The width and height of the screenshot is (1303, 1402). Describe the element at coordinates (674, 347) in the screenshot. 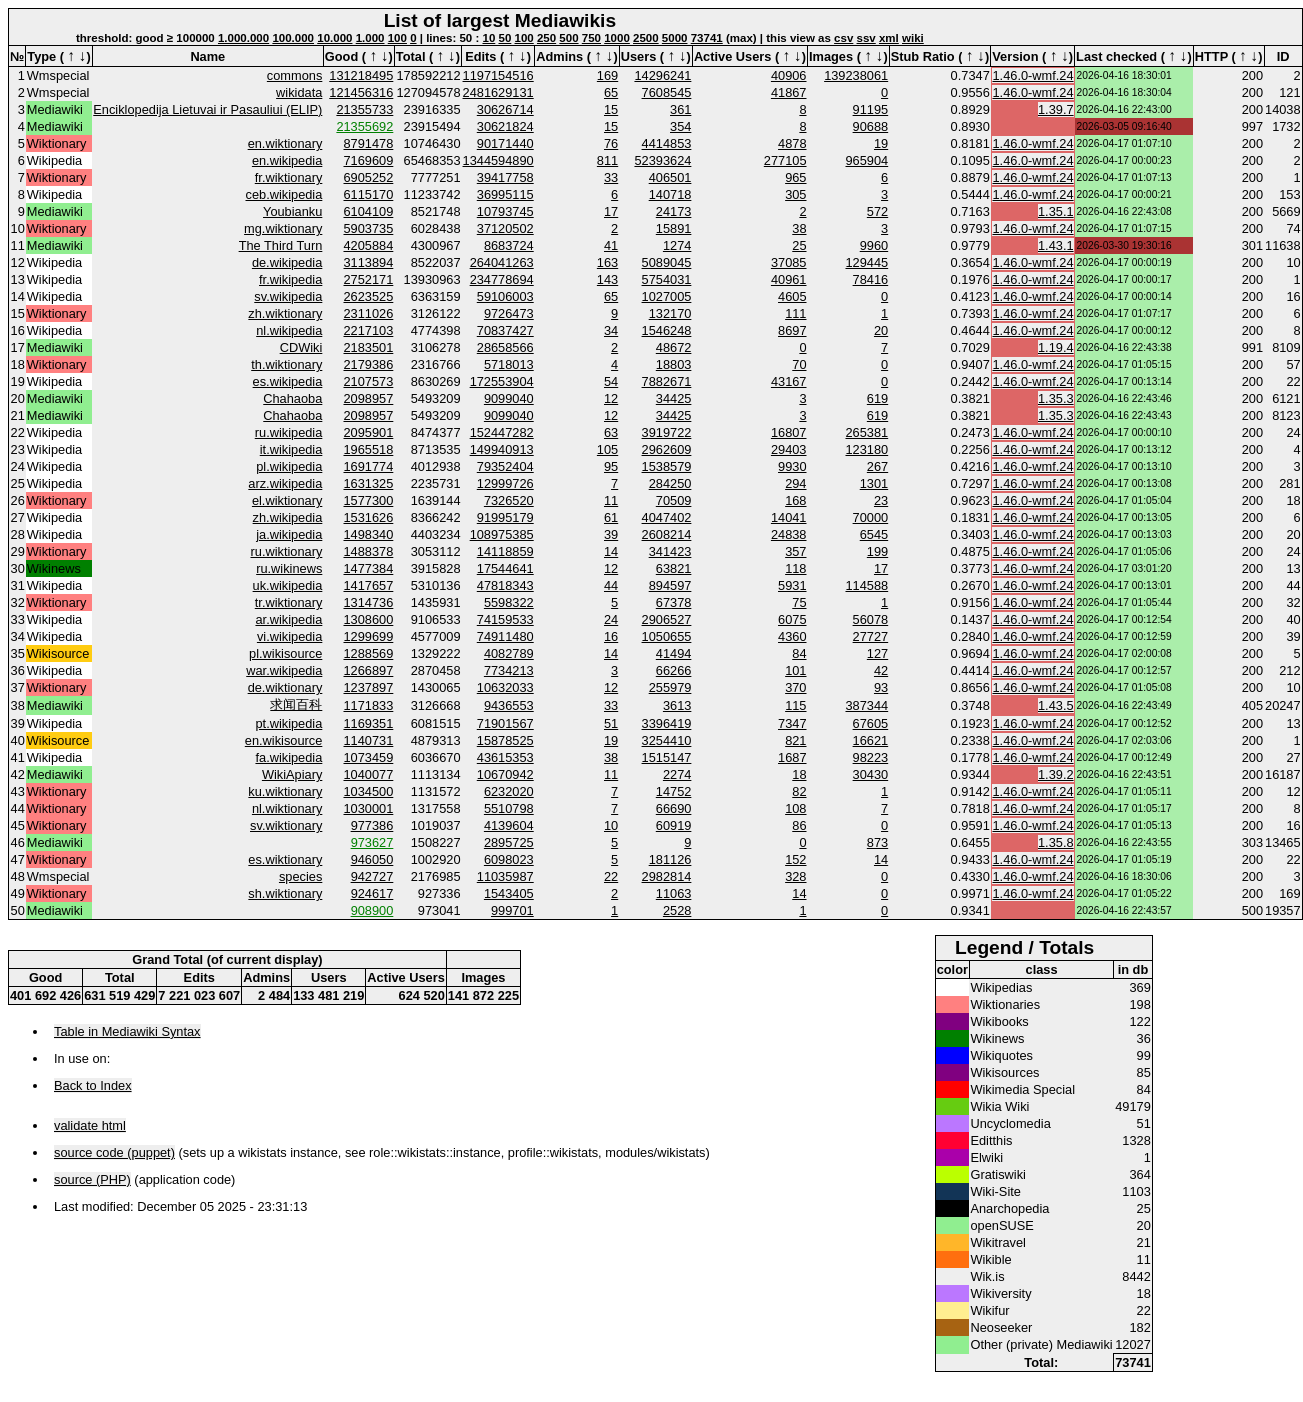

I see `48672` at that location.